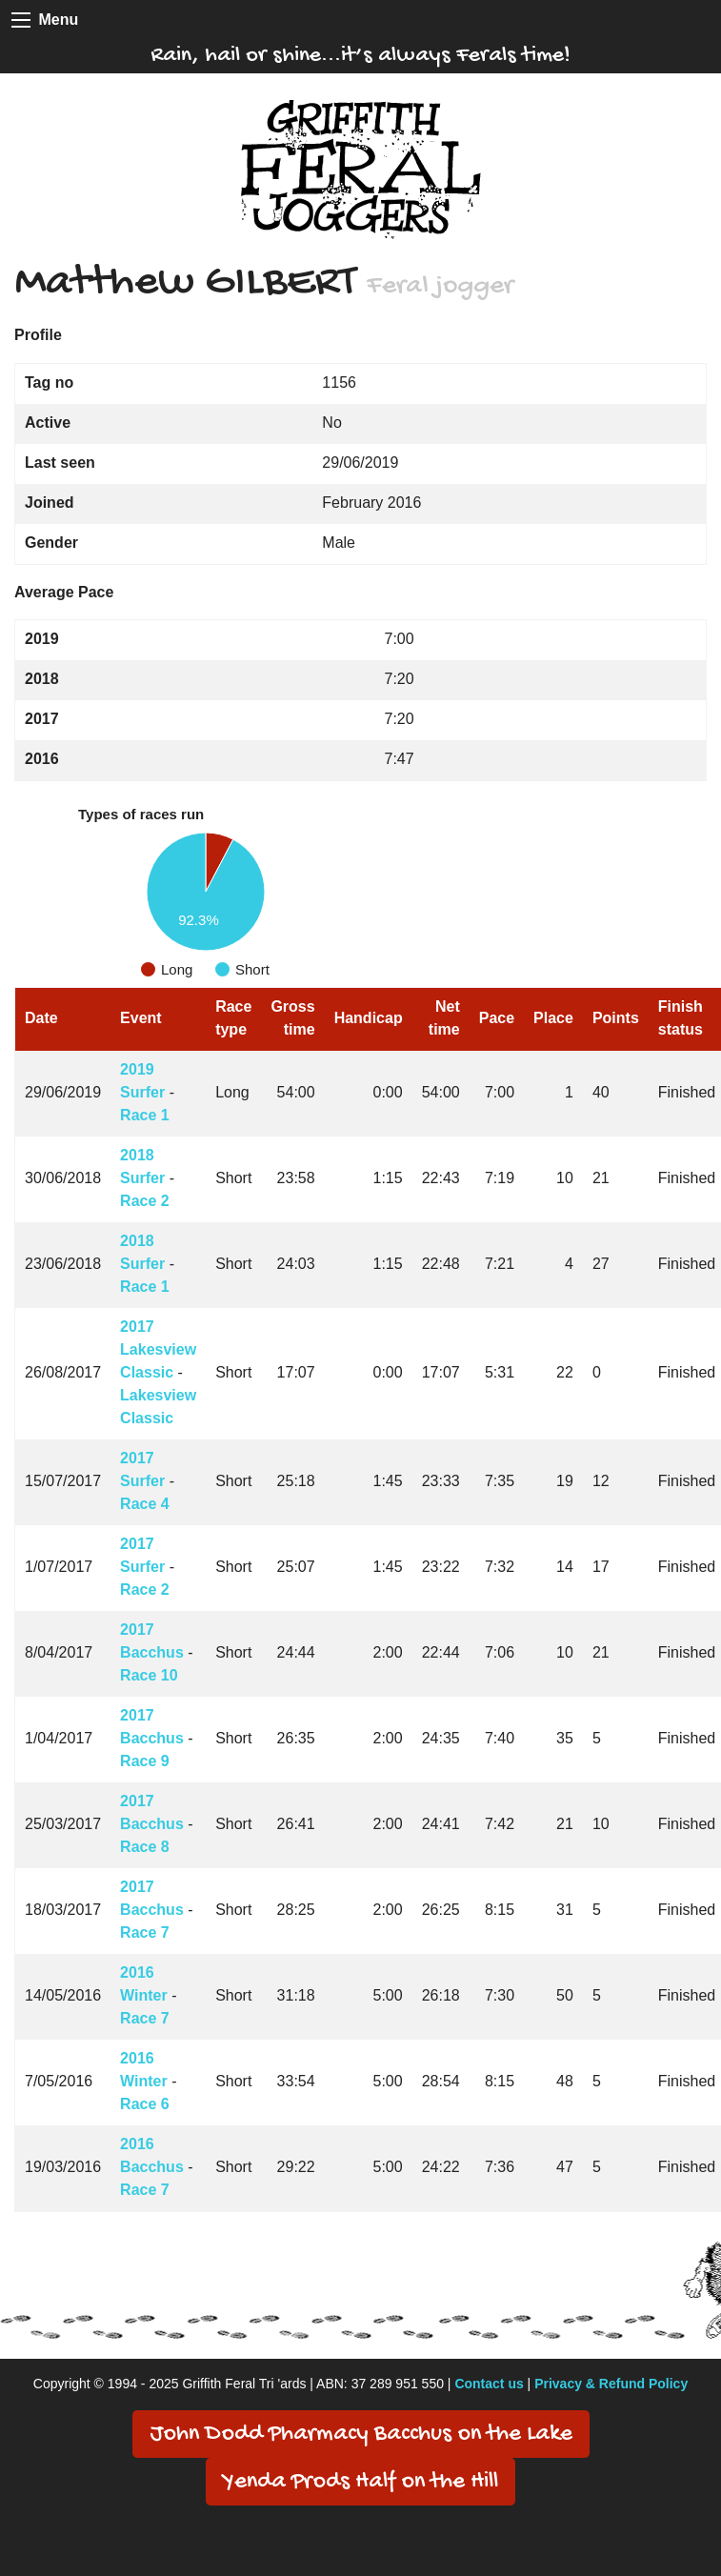 The width and height of the screenshot is (721, 2576). Describe the element at coordinates (360, 2482) in the screenshot. I see `Yenda Prods Half on the Hill` at that location.